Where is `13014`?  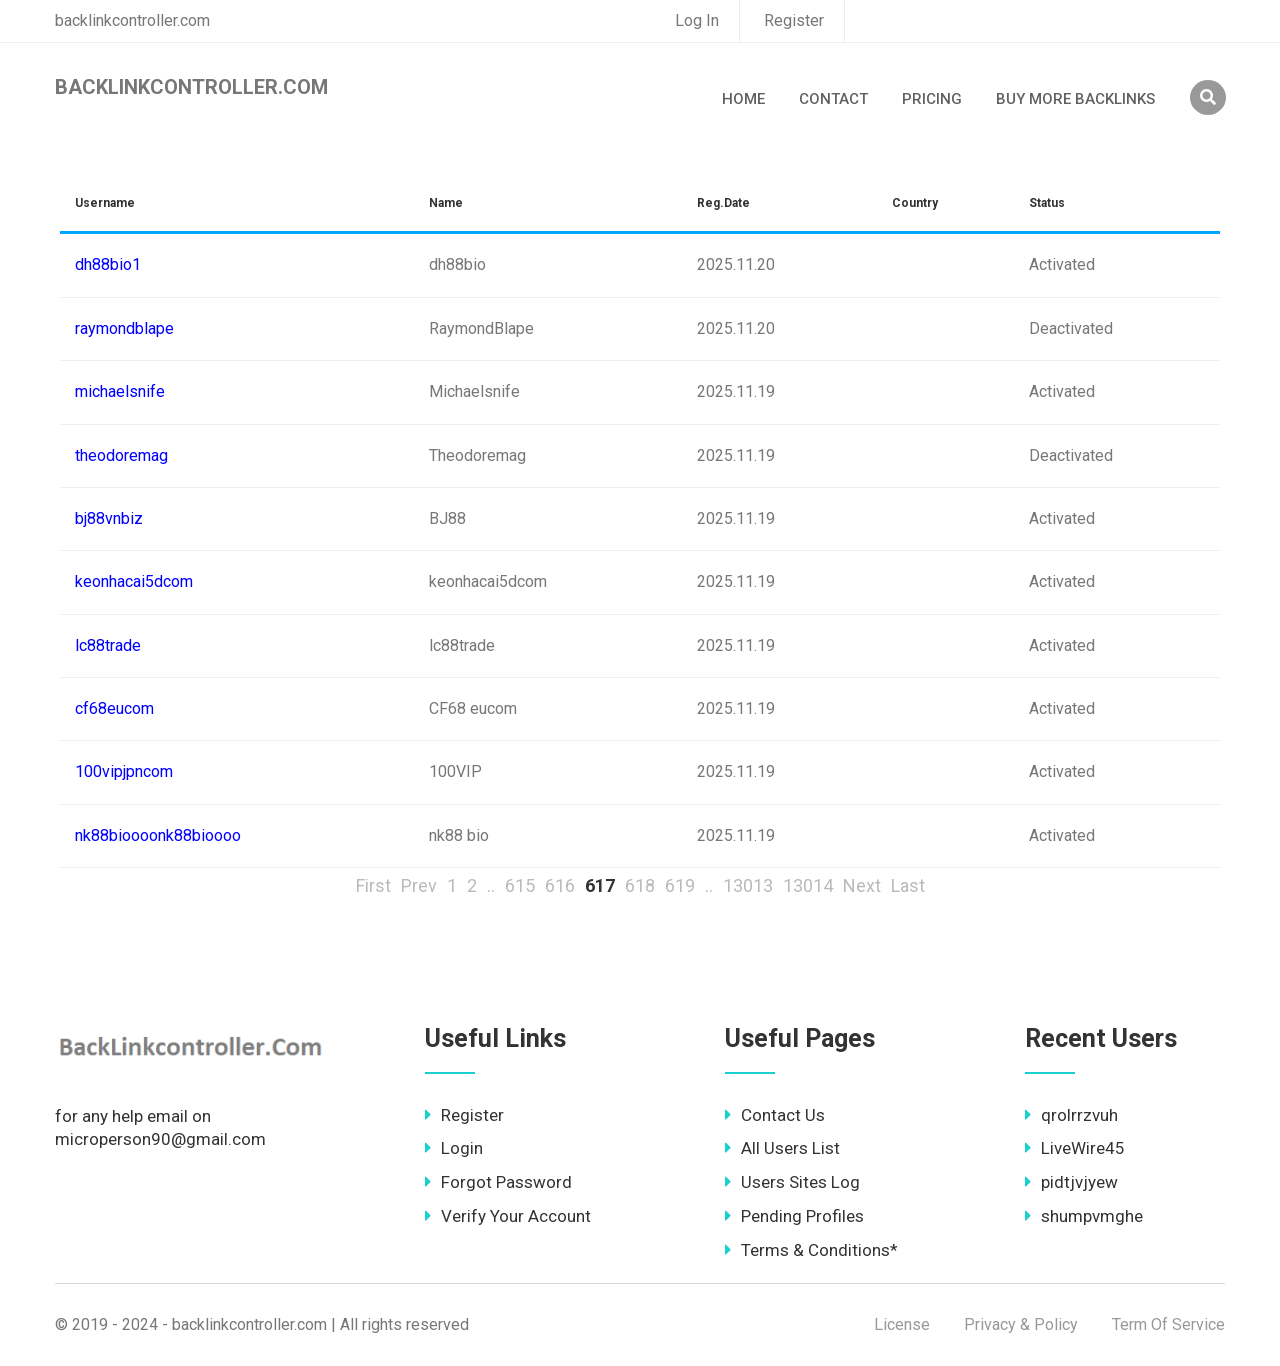
13014 is located at coordinates (808, 885).